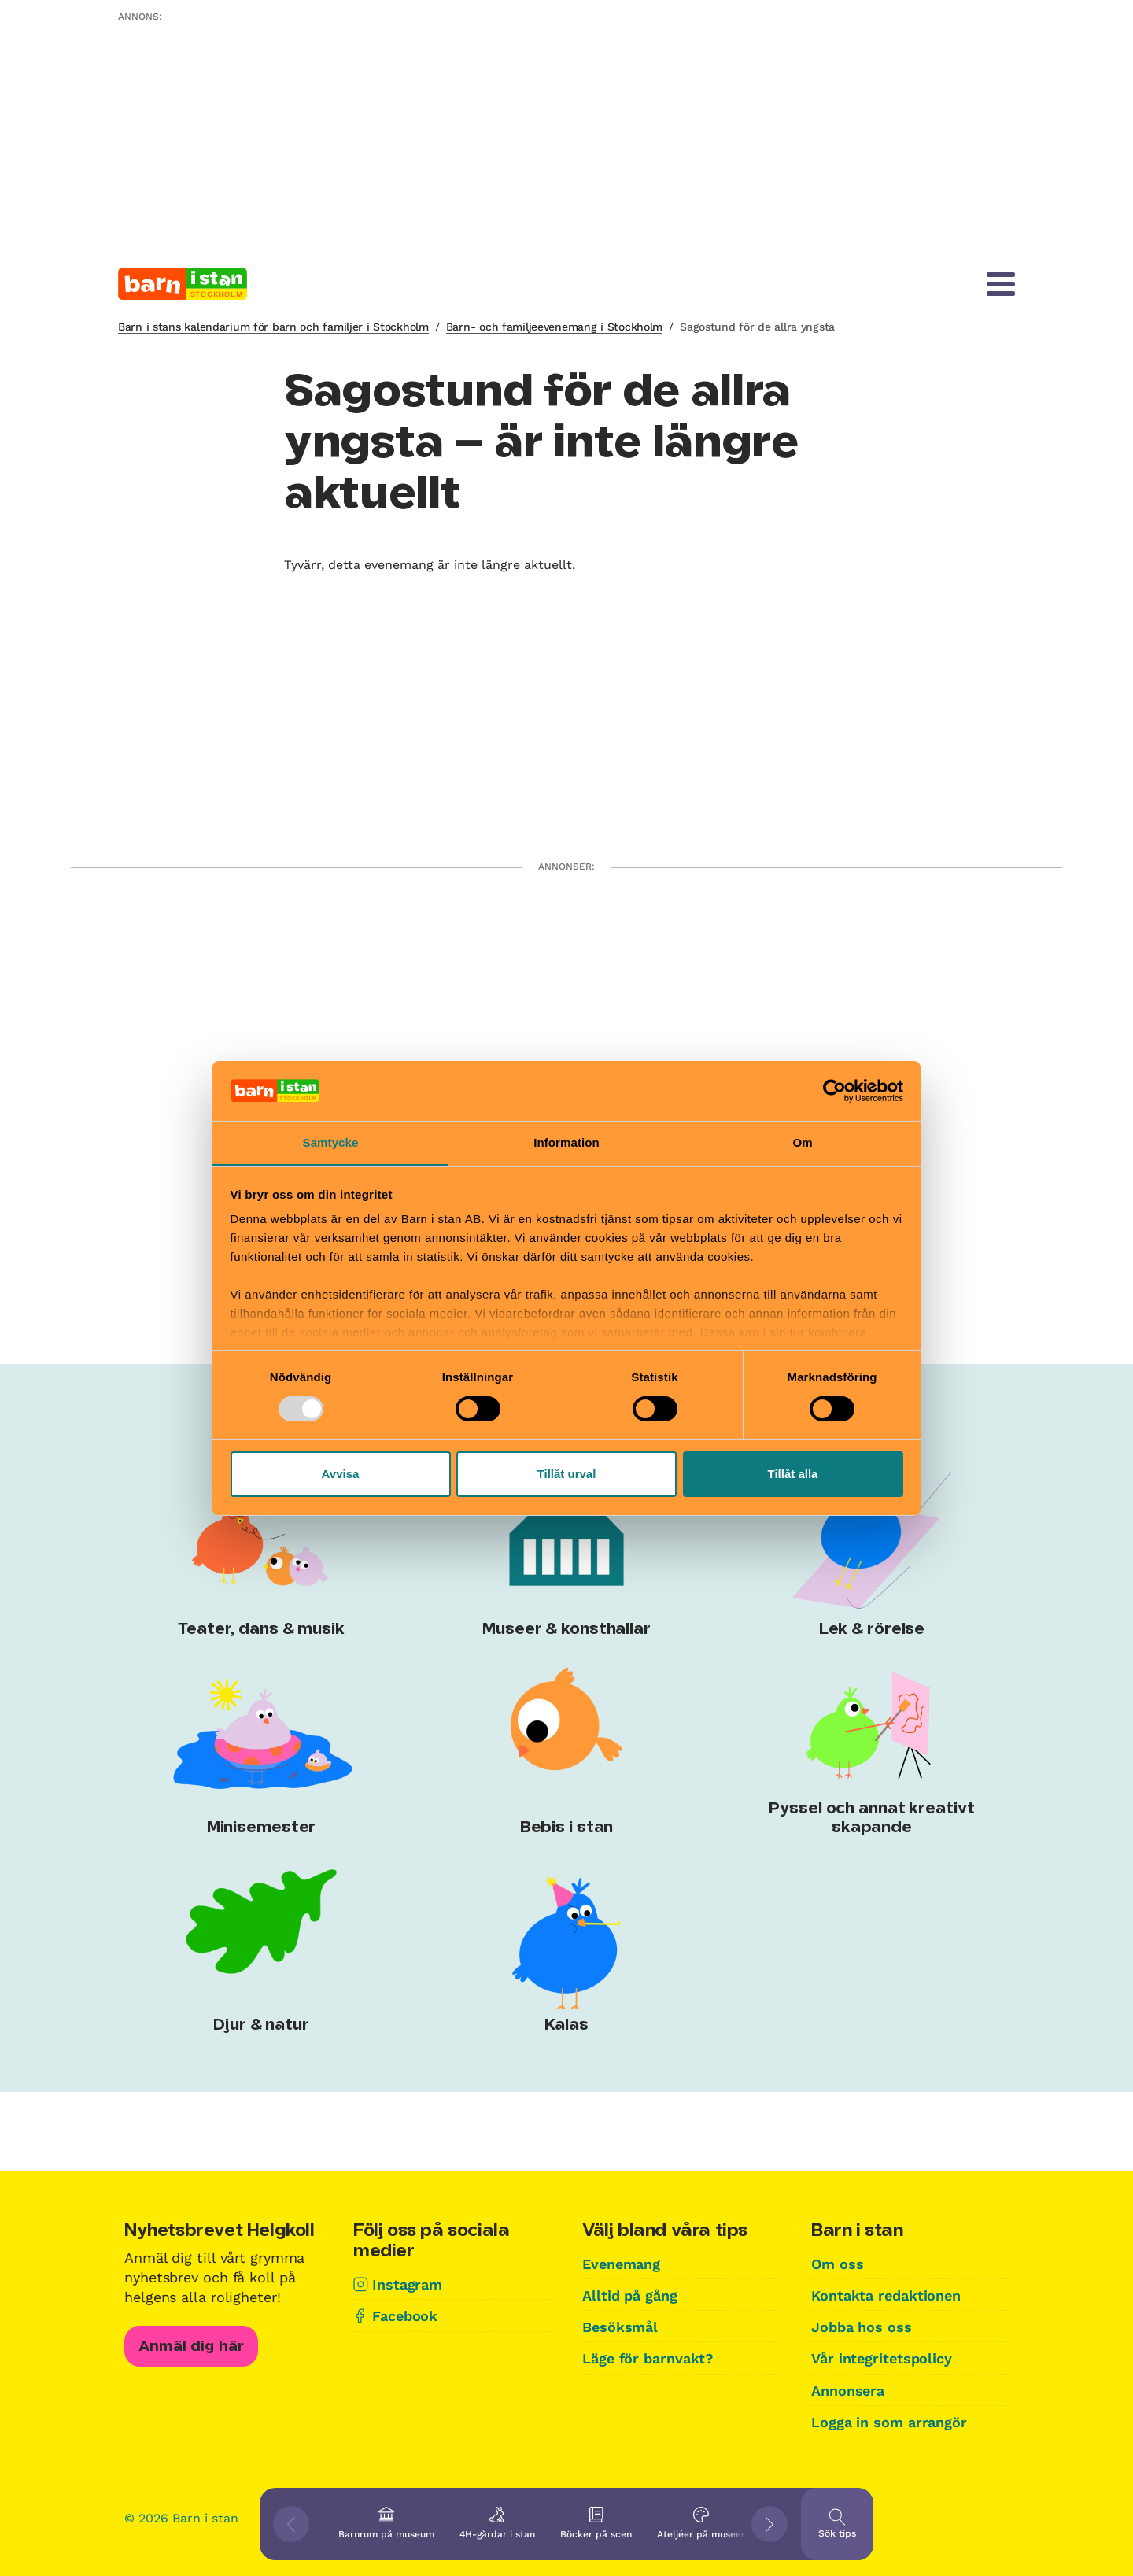 The width and height of the screenshot is (1133, 2576). What do you see at coordinates (847, 2390) in the screenshot?
I see `Annonsera` at bounding box center [847, 2390].